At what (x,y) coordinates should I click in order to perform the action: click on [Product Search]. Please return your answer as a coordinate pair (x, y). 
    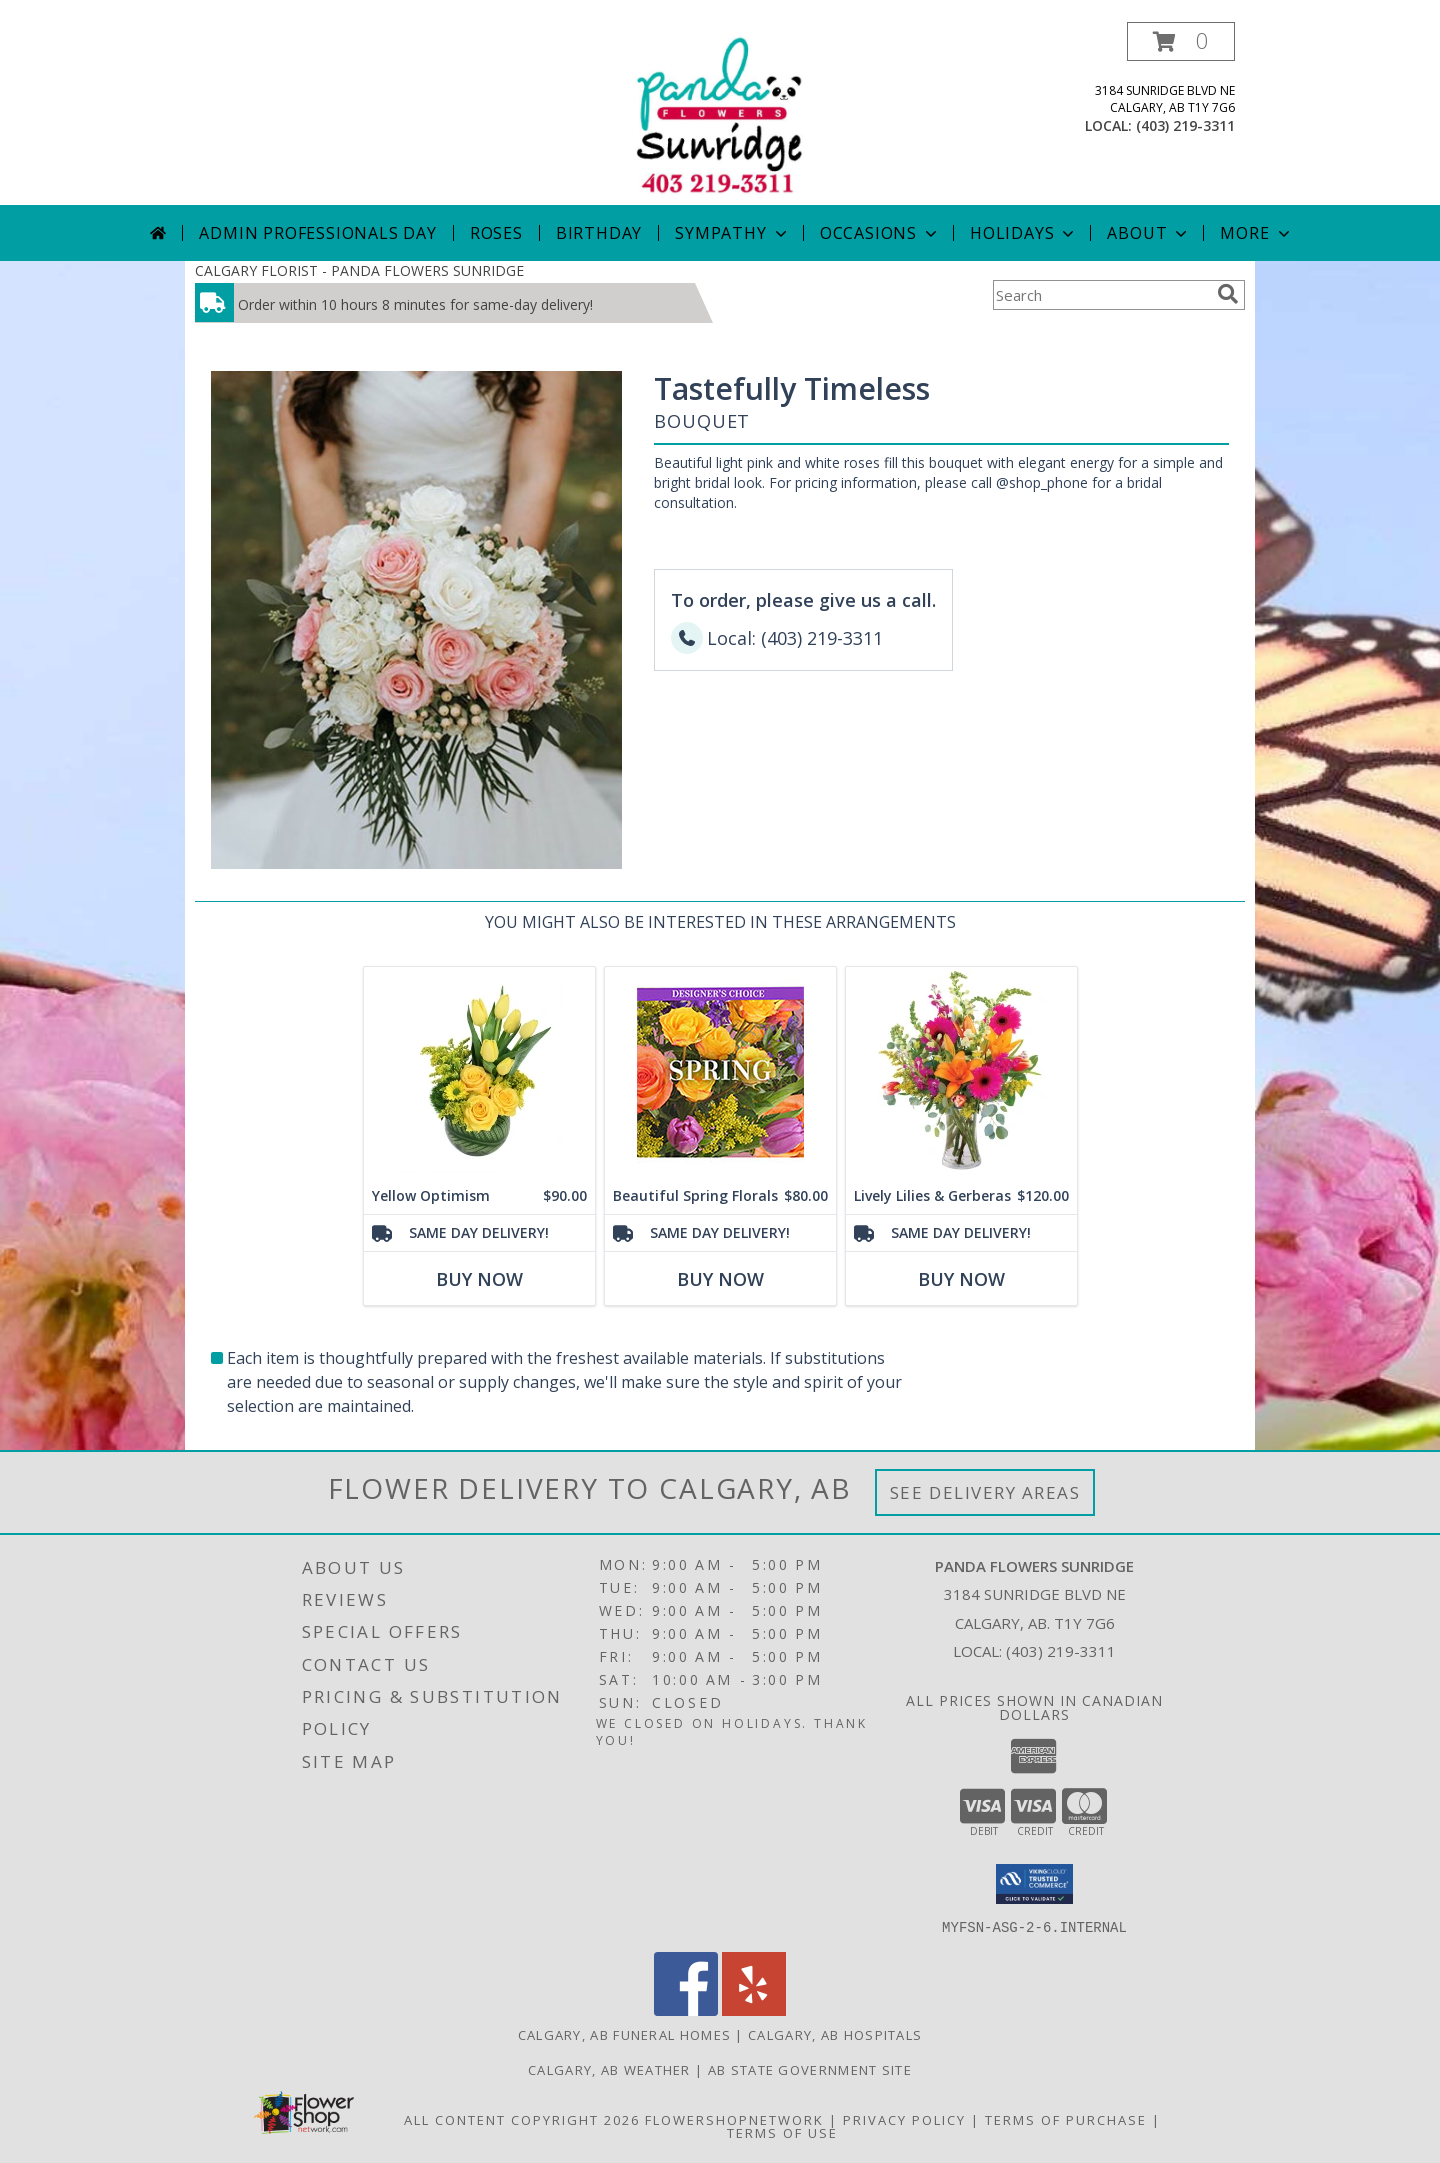
    Looking at the image, I should click on (1101, 295).